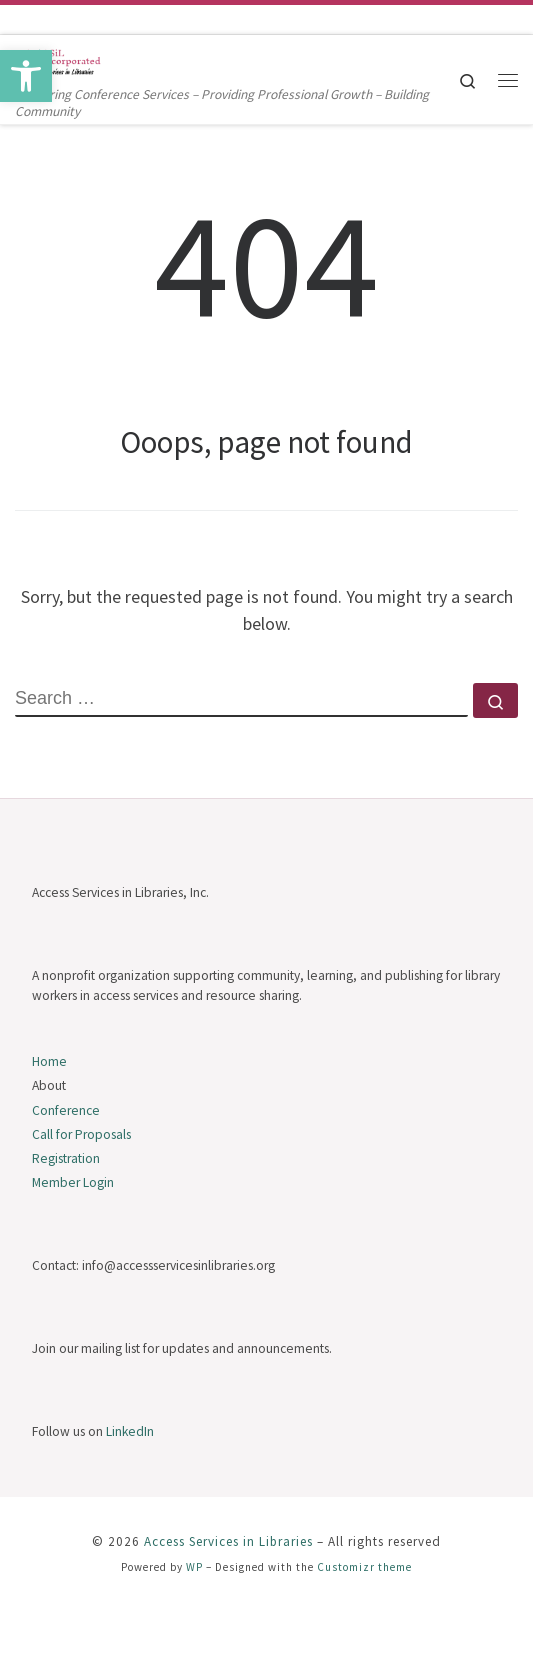 The height and width of the screenshot is (1673, 533). Describe the element at coordinates (194, 1567) in the screenshot. I see `WP` at that location.